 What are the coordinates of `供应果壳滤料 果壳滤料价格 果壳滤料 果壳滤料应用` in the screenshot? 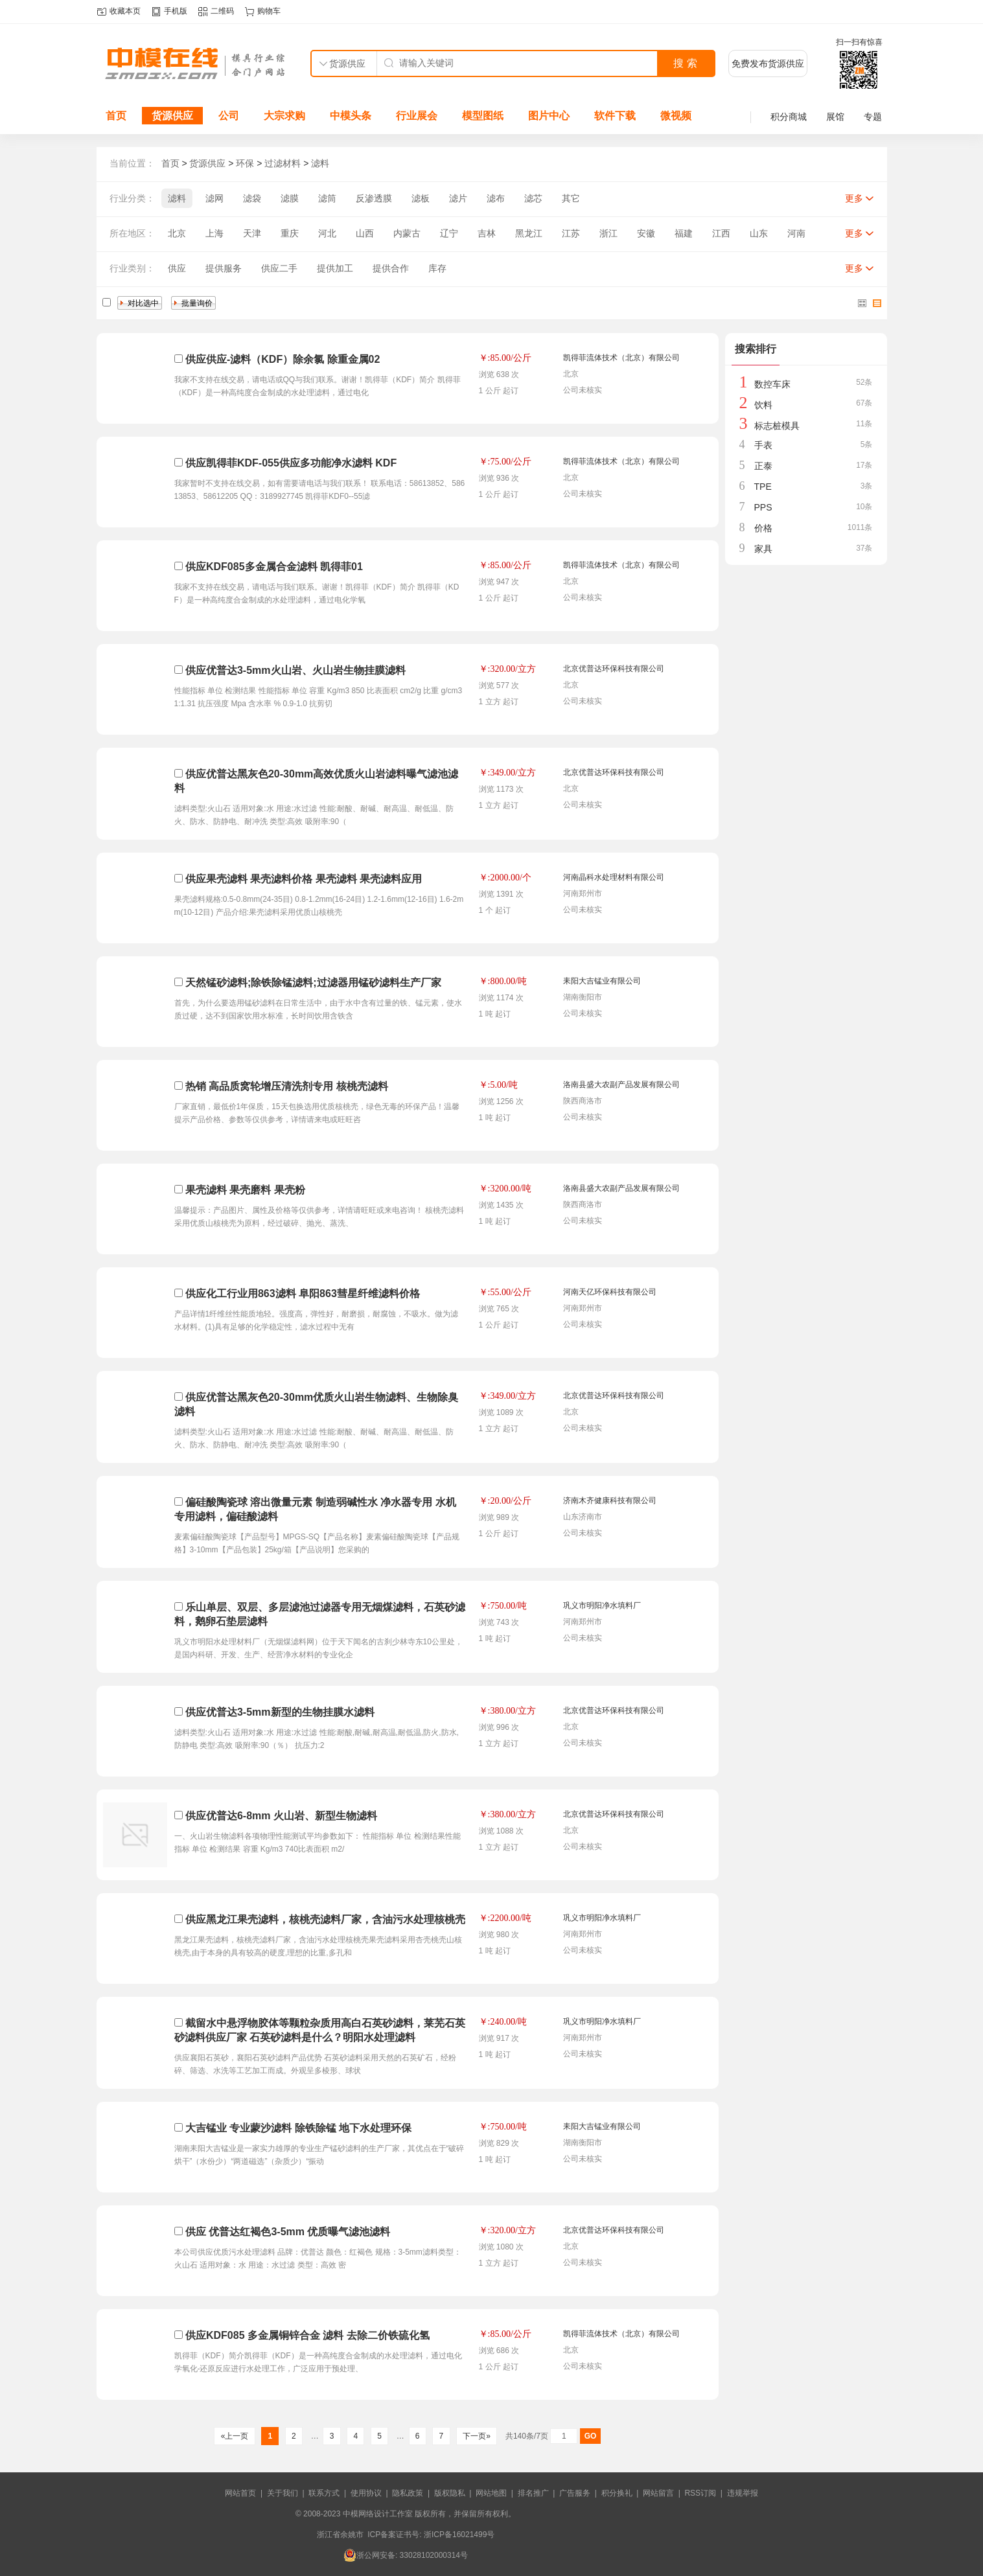 It's located at (303, 878).